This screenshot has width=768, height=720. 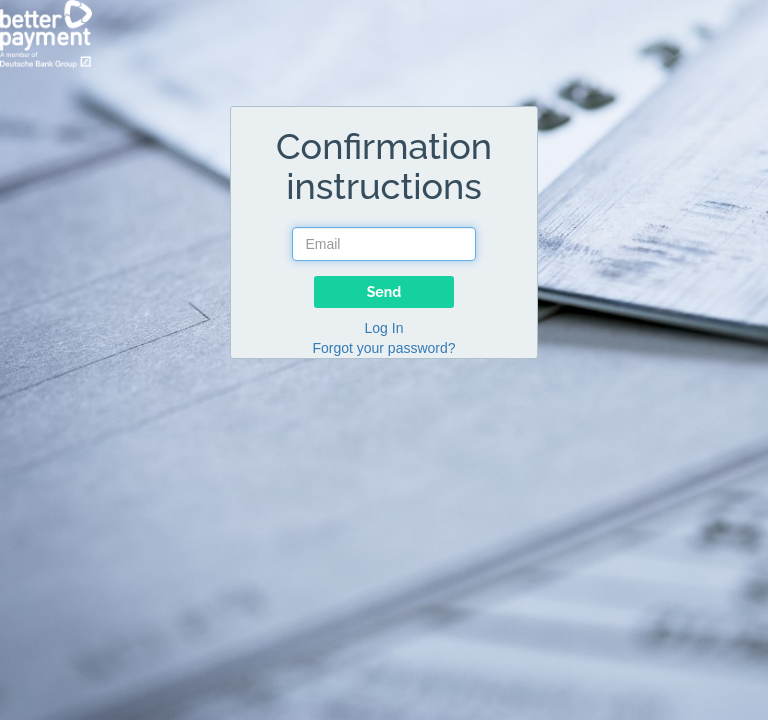 What do you see at coordinates (383, 348) in the screenshot?
I see `Forgot your password?` at bounding box center [383, 348].